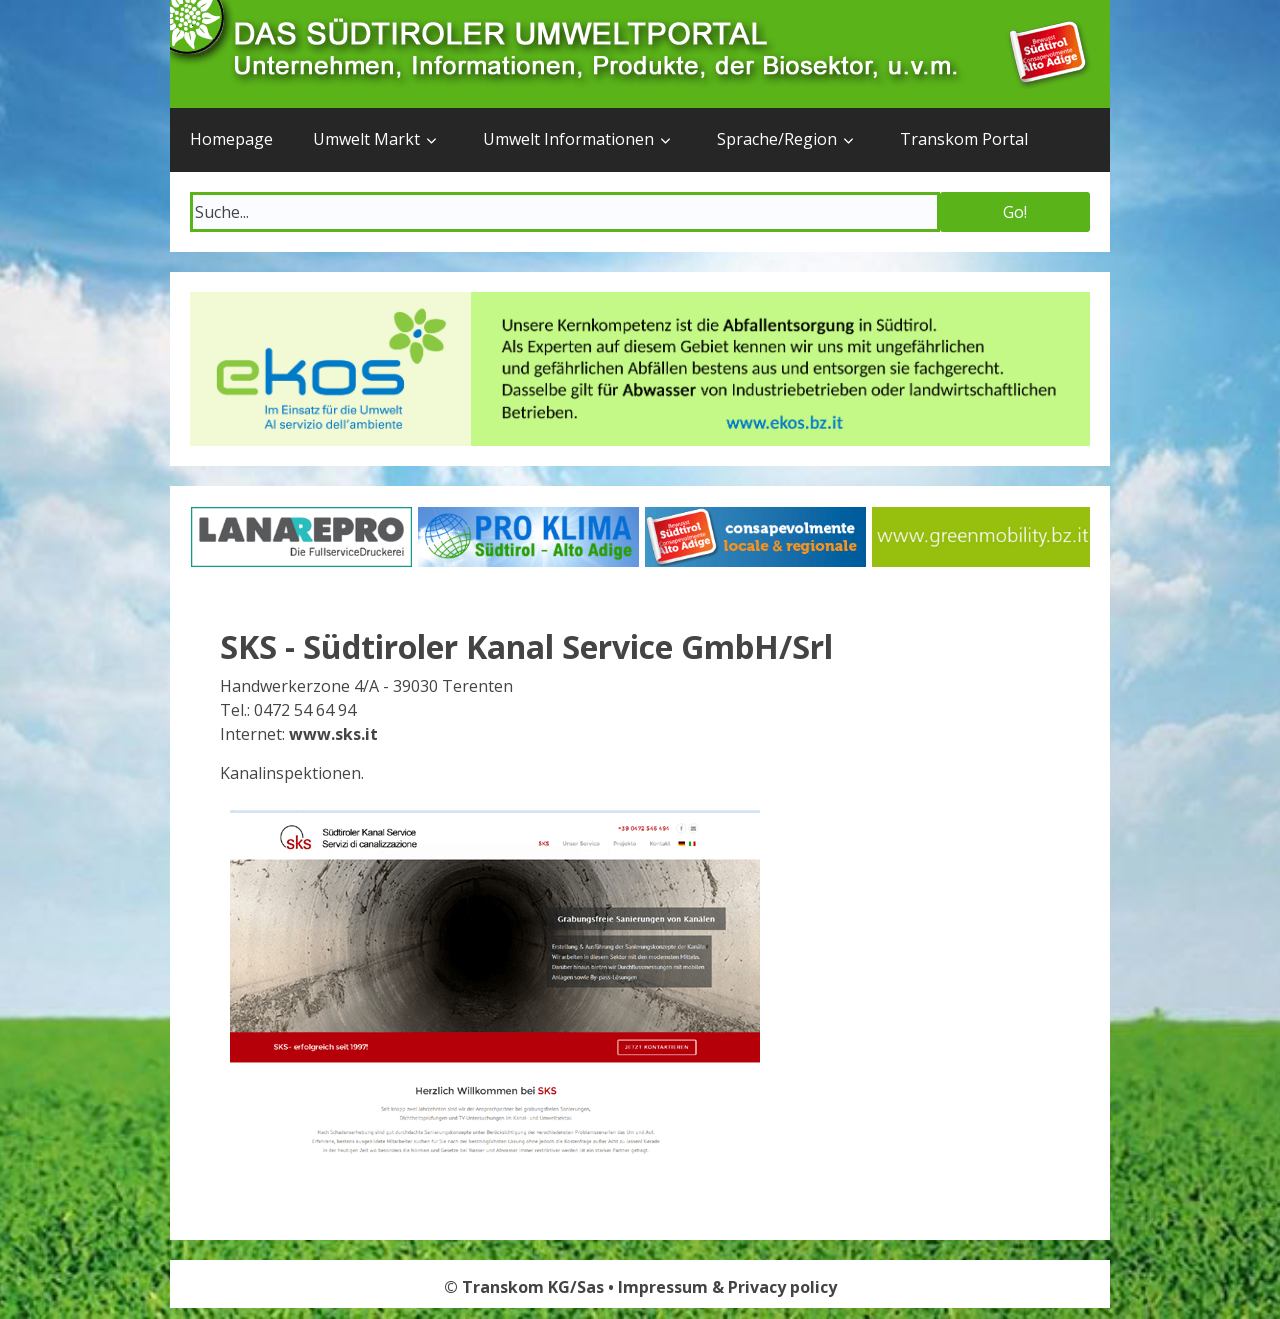  I want to click on Umwelt Markt, so click(366, 139).